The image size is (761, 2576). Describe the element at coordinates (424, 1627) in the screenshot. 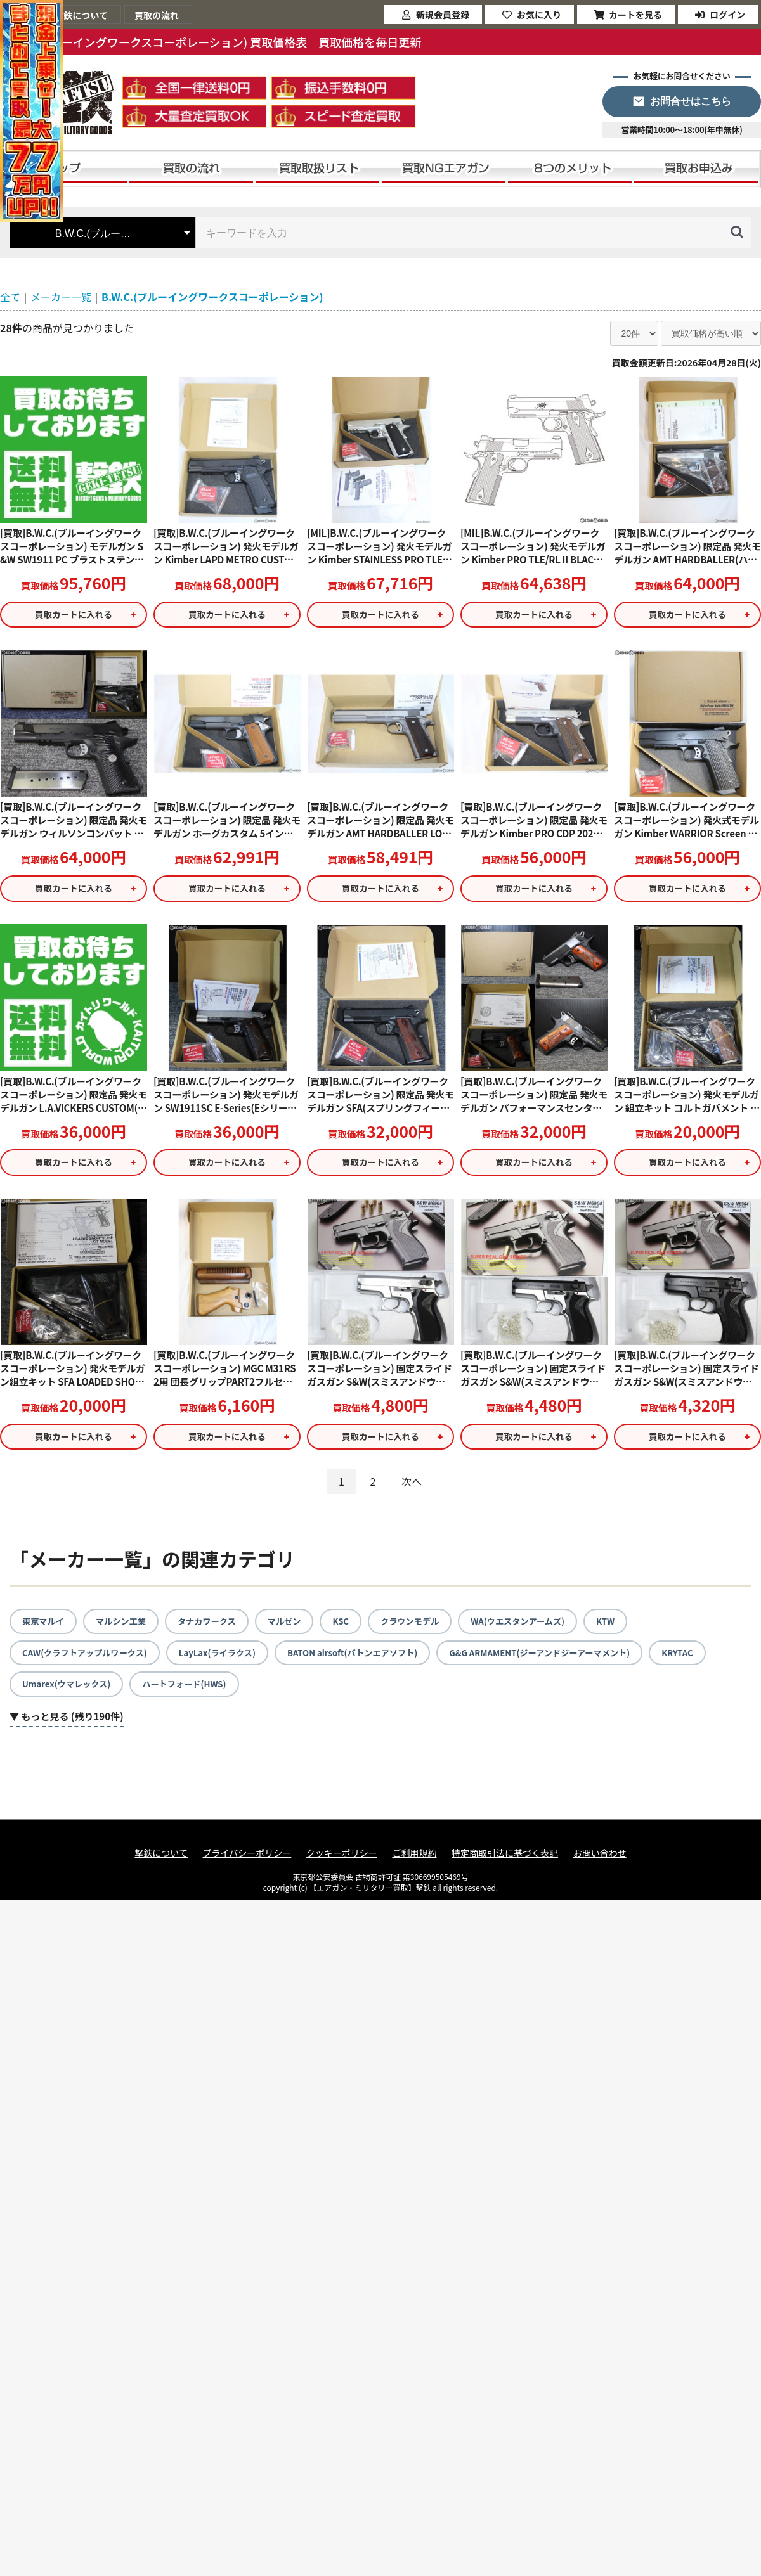

I see `クラウンモデル` at that location.